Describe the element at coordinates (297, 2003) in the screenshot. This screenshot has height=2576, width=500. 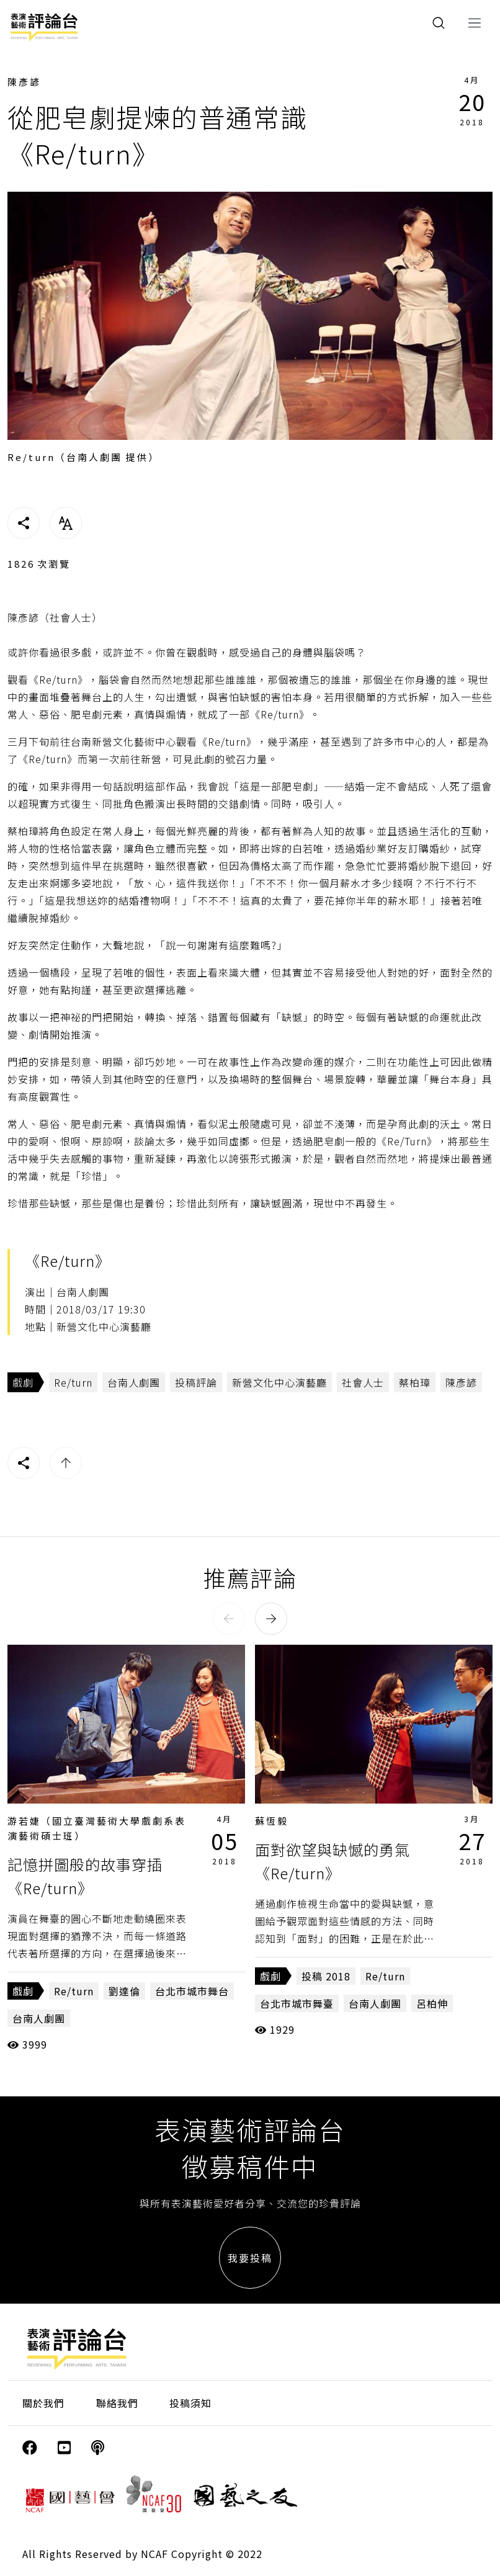
I see `台北市城市舞臺` at that location.